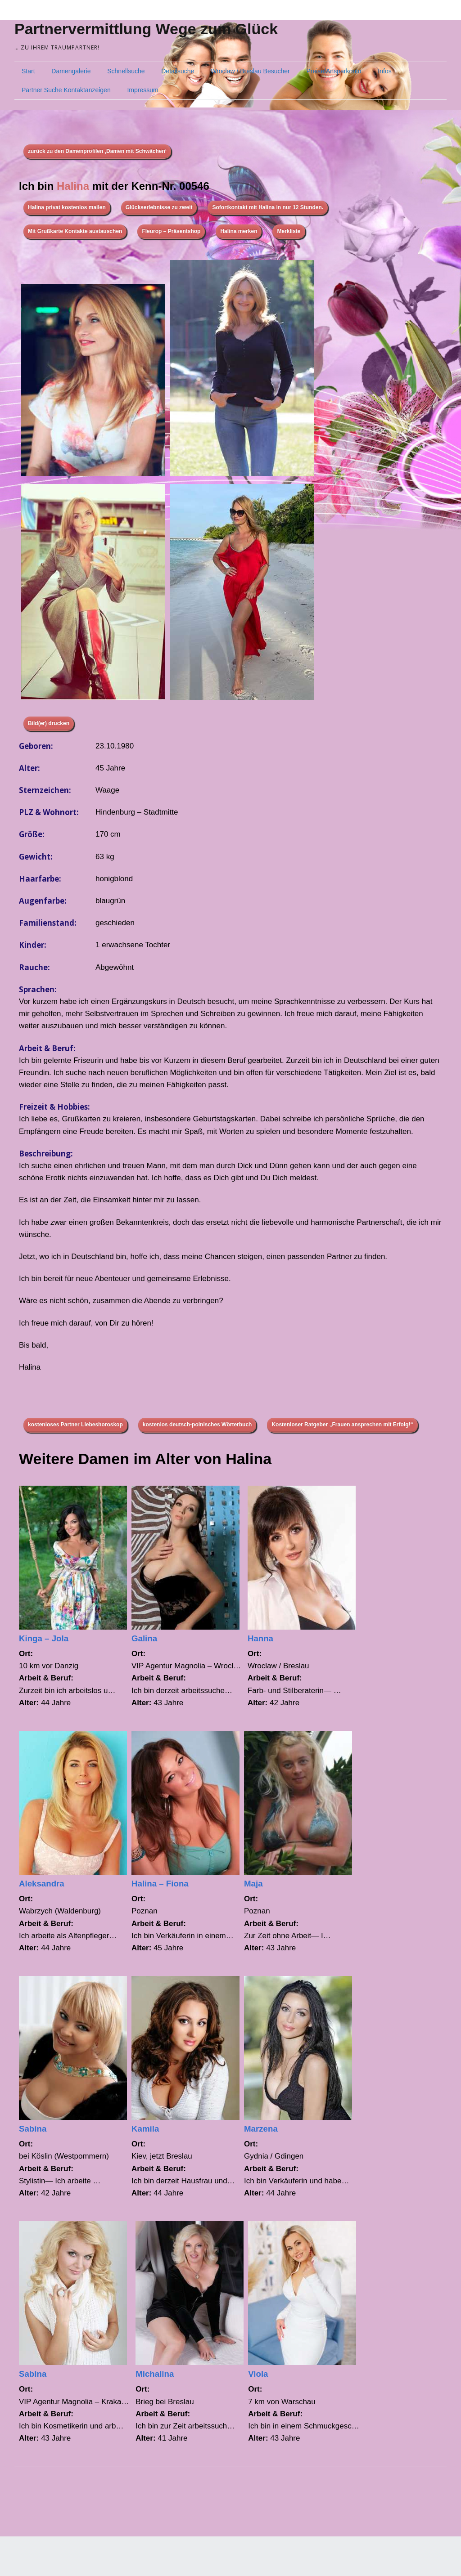 The image size is (461, 2576). I want to click on Halina merken, so click(238, 231).